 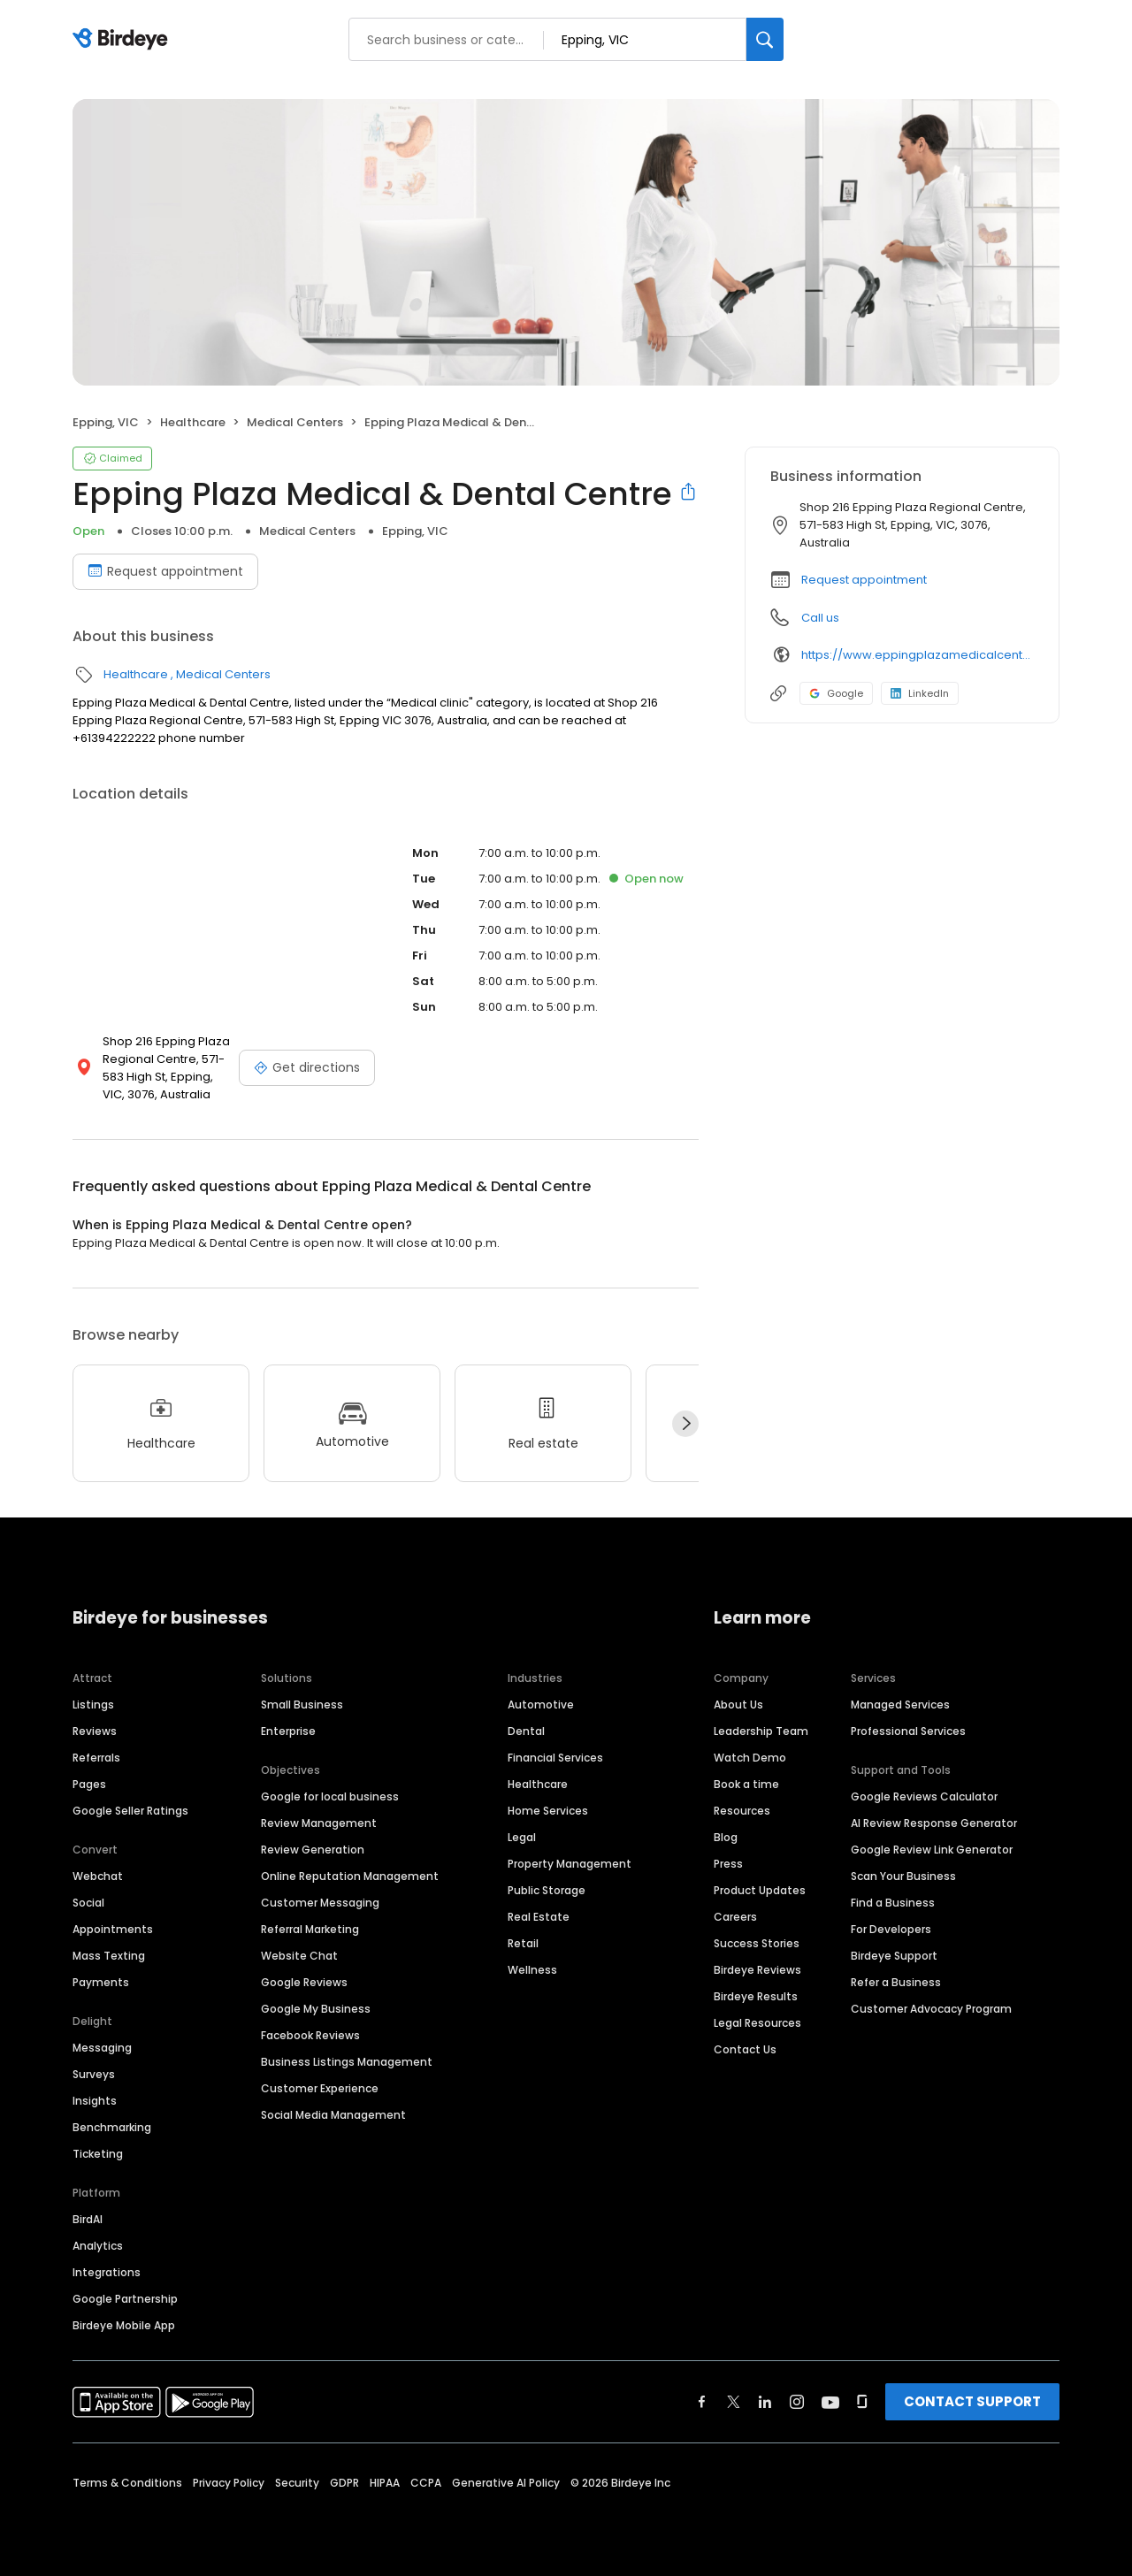 What do you see at coordinates (797, 2401) in the screenshot?
I see `[Find Birdeye on instagram]` at bounding box center [797, 2401].